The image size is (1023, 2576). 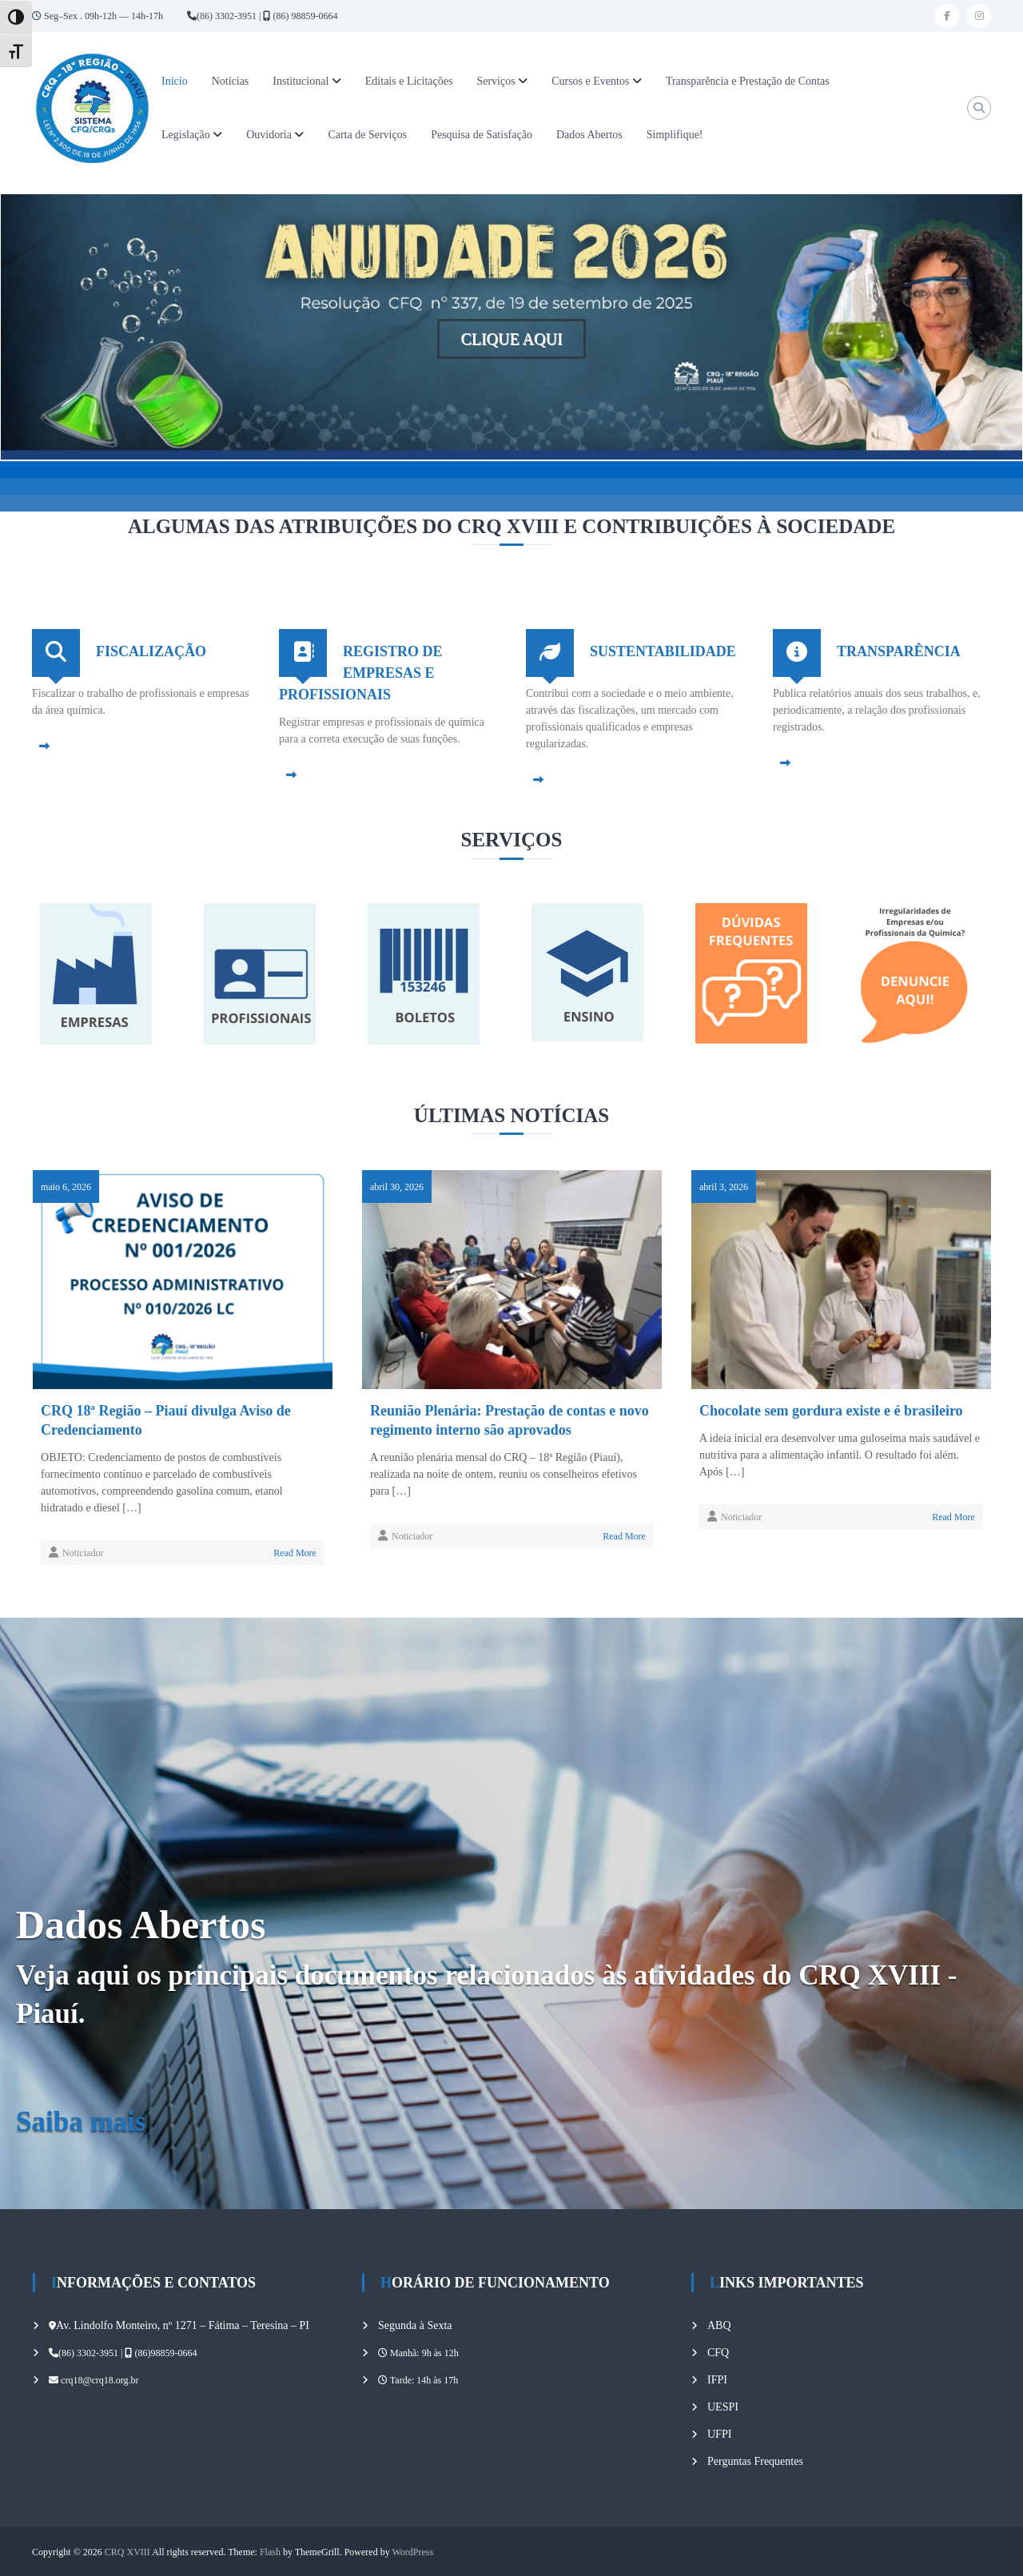 I want to click on Serviços, so click(x=495, y=81).